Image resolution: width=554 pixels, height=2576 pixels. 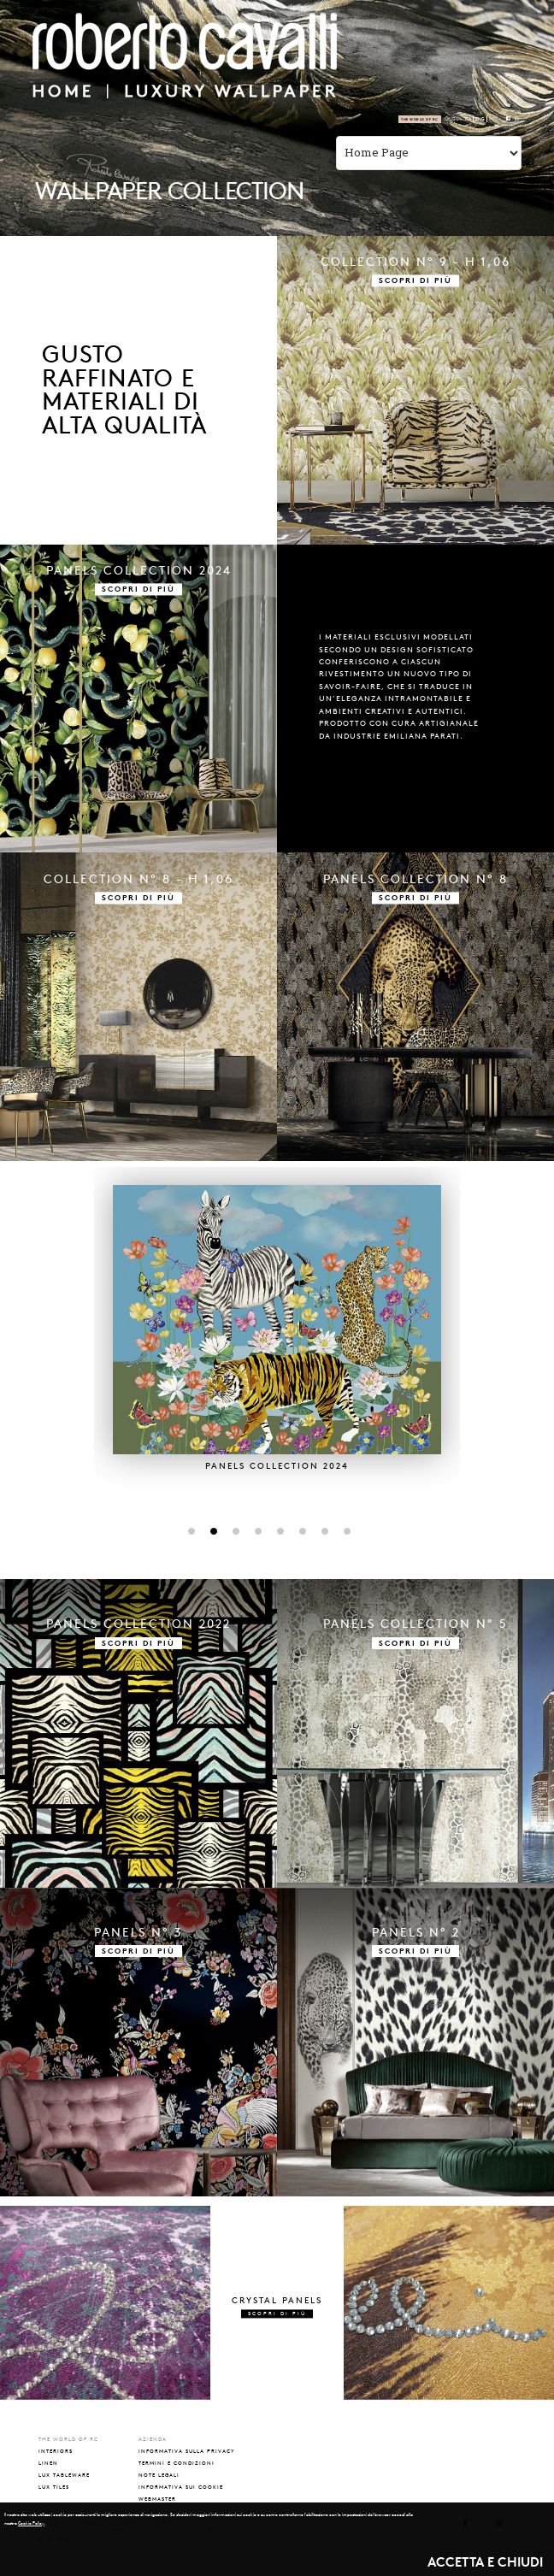 What do you see at coordinates (186, 2451) in the screenshot?
I see `INFORMATIVA SULLA PRIVACY` at bounding box center [186, 2451].